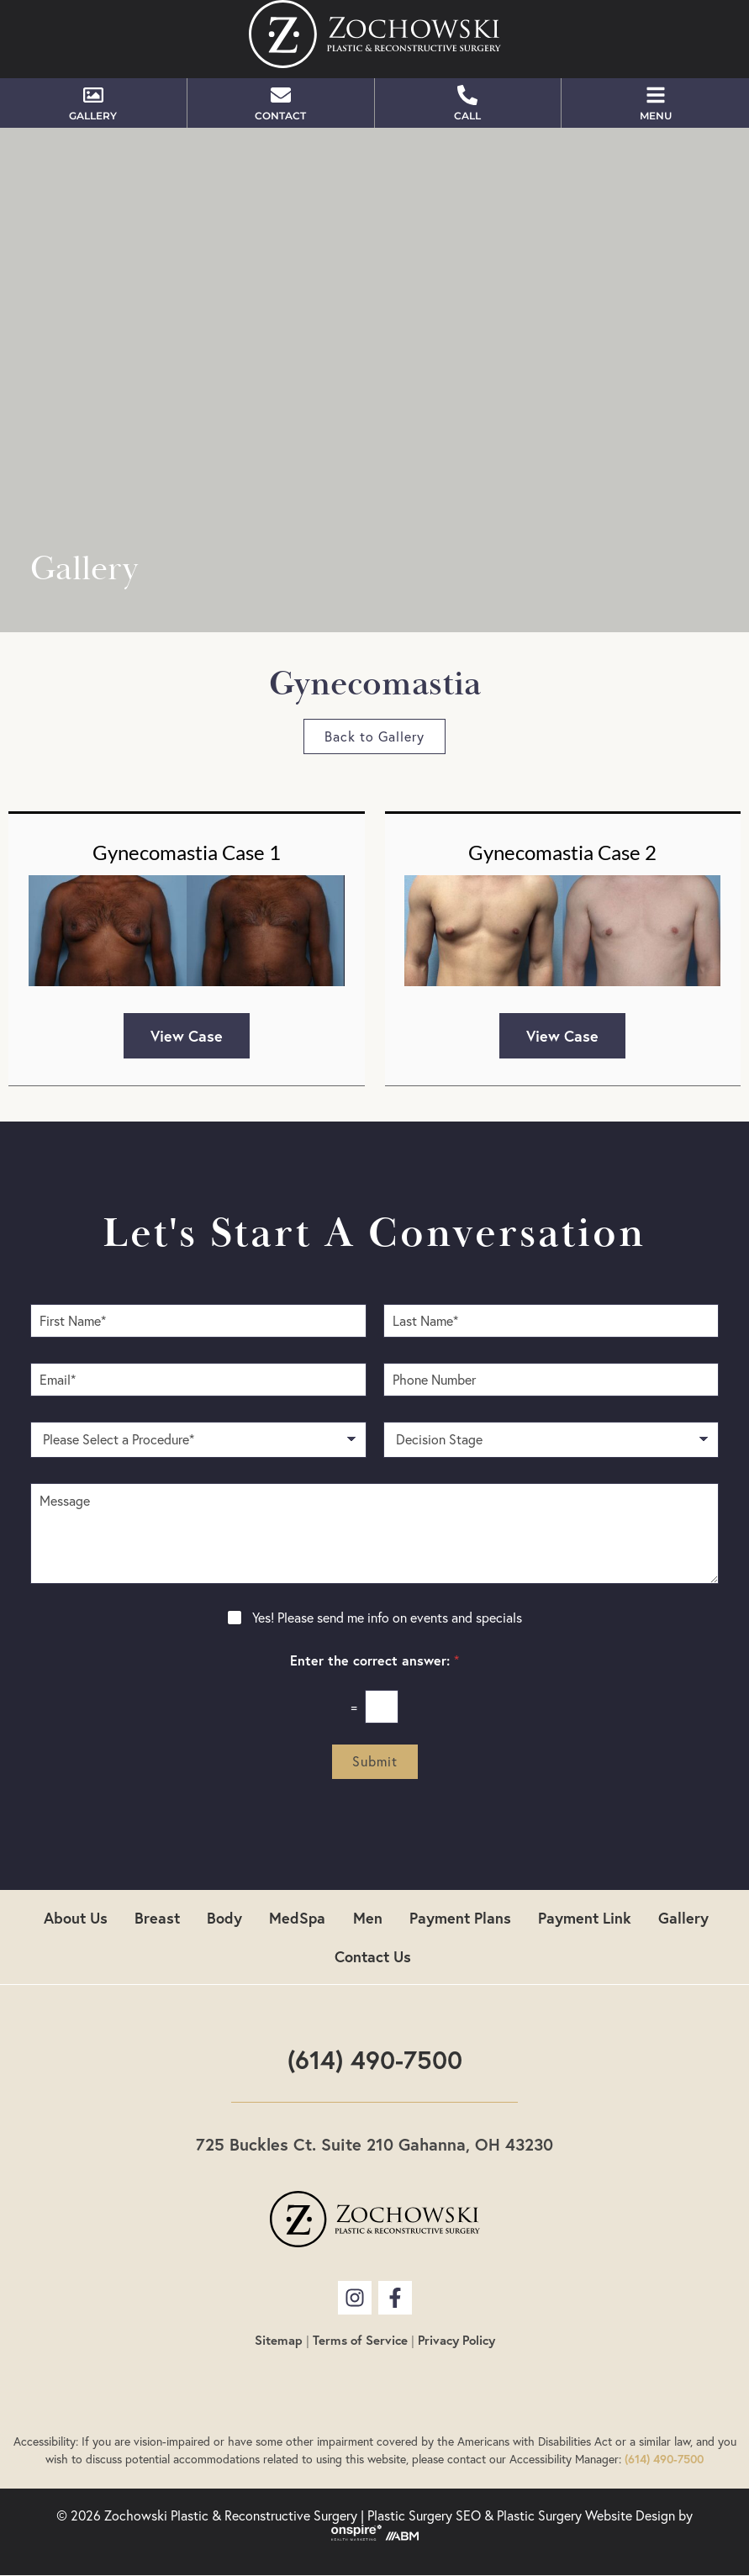 This screenshot has width=749, height=2576. I want to click on Gynecomastia Case 1, so click(186, 852).